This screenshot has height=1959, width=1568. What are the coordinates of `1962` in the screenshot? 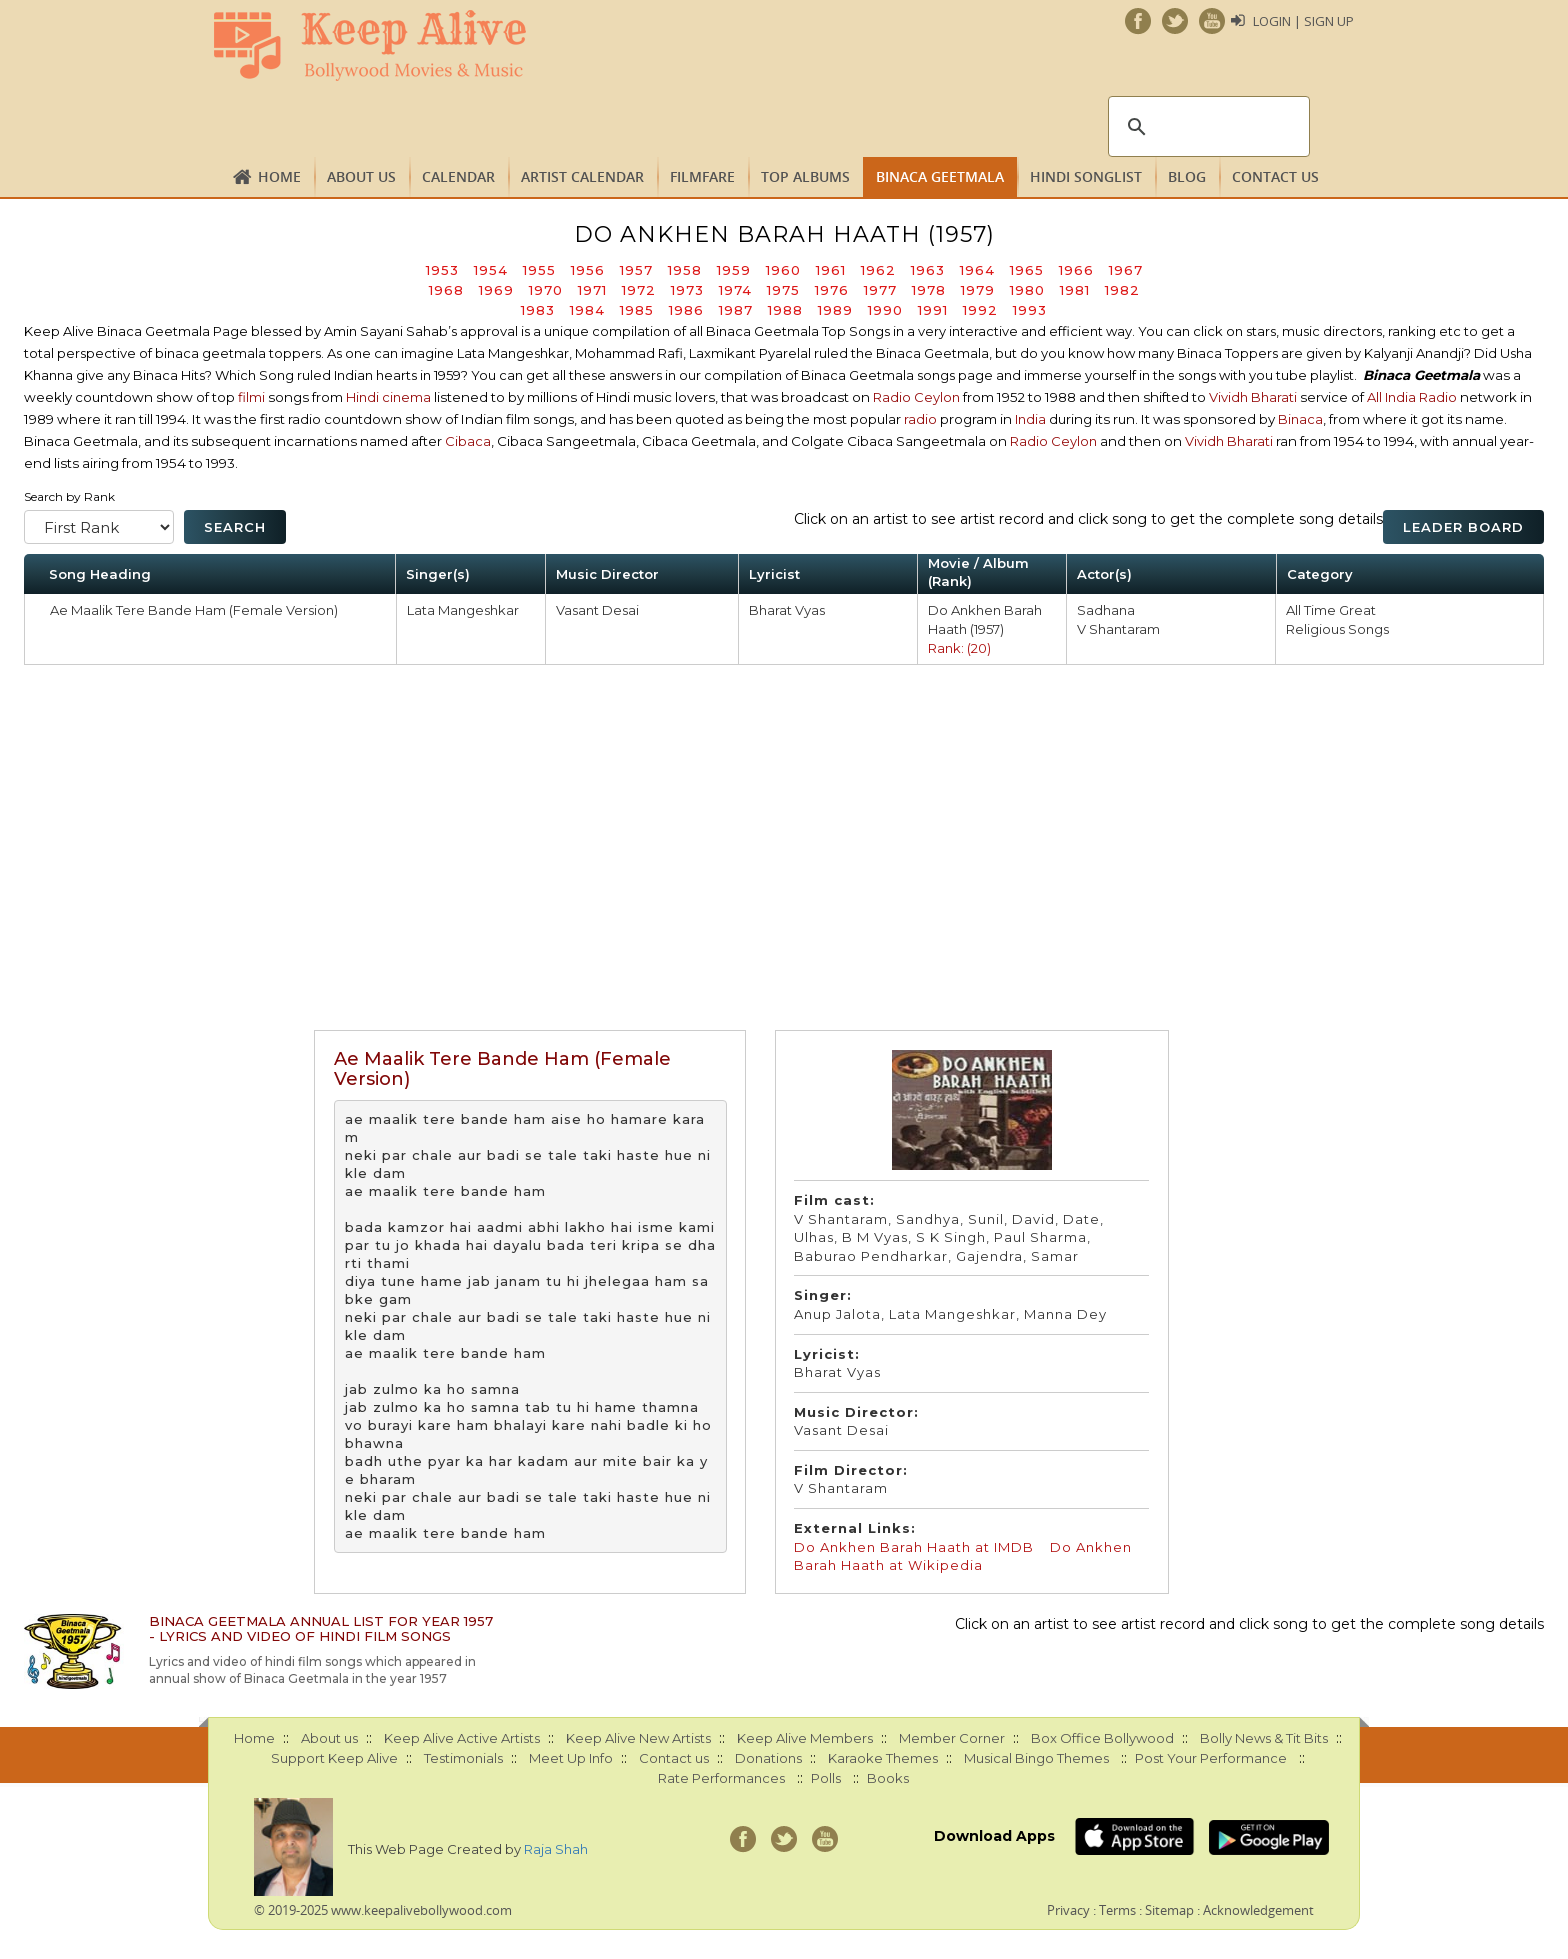 It's located at (878, 270).